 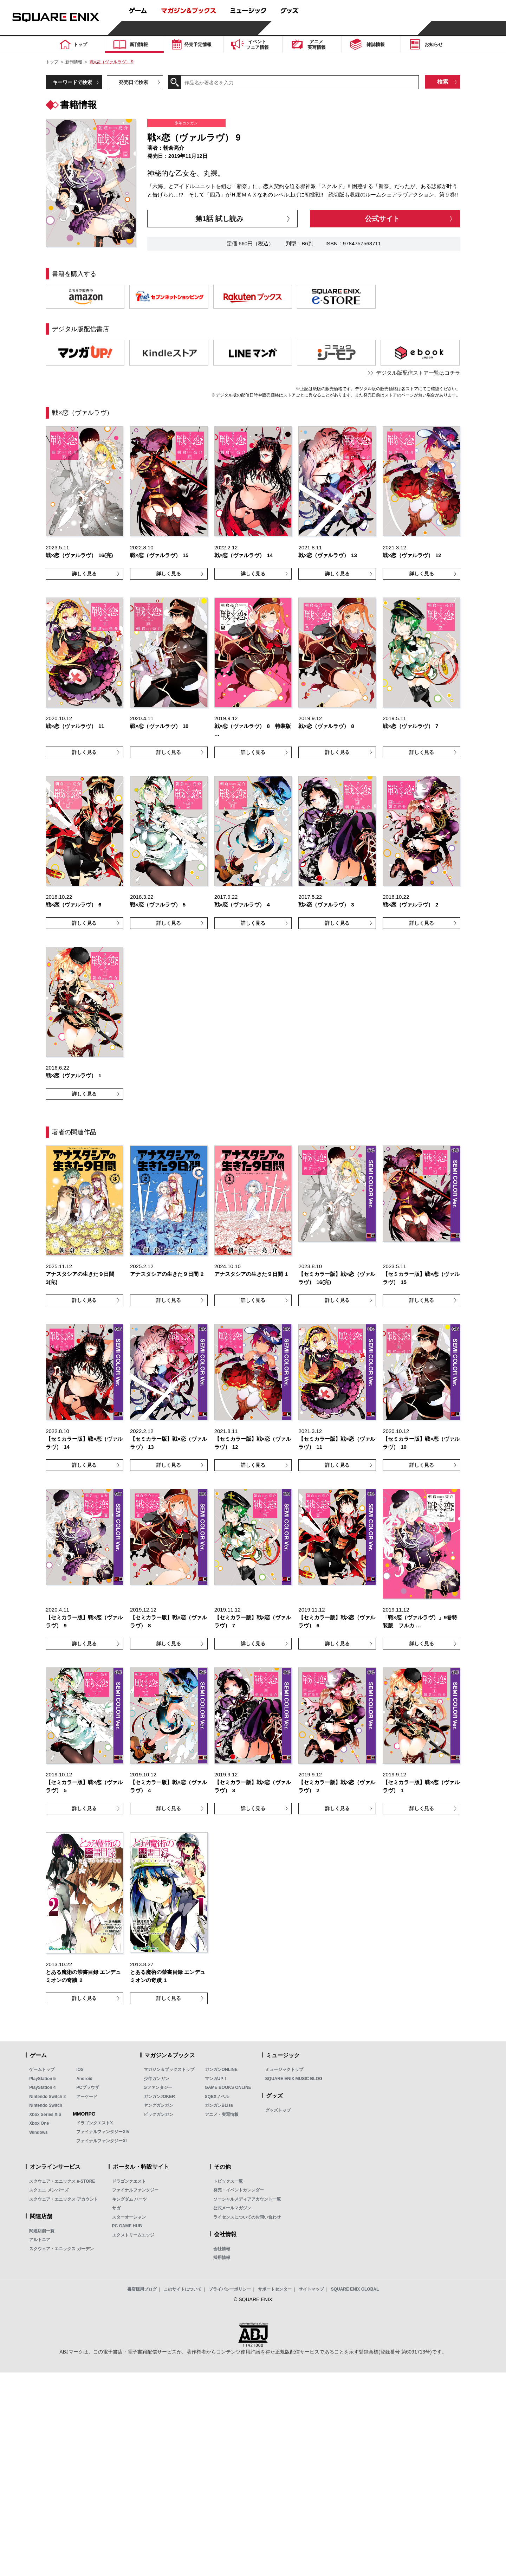 I want to click on Nintendo Switch 2, so click(x=47, y=2096).